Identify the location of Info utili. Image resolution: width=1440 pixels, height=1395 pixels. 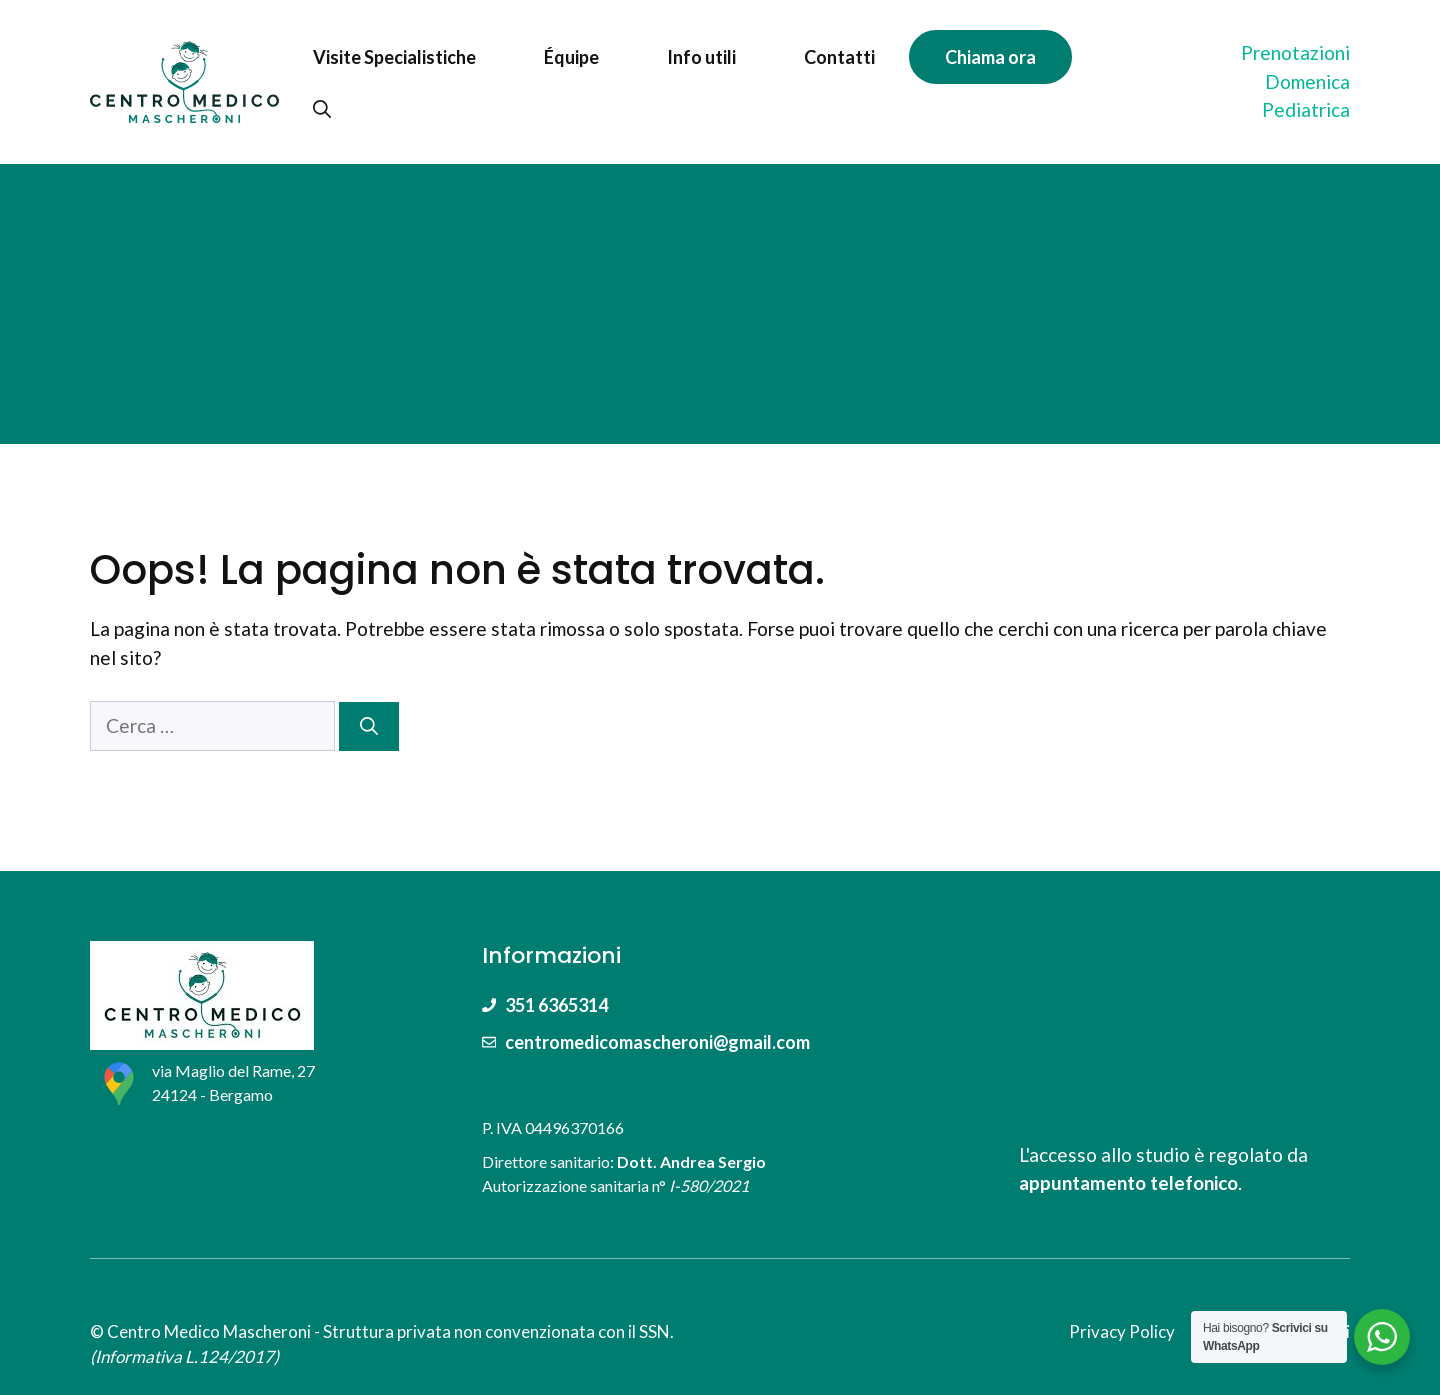
(701, 57).